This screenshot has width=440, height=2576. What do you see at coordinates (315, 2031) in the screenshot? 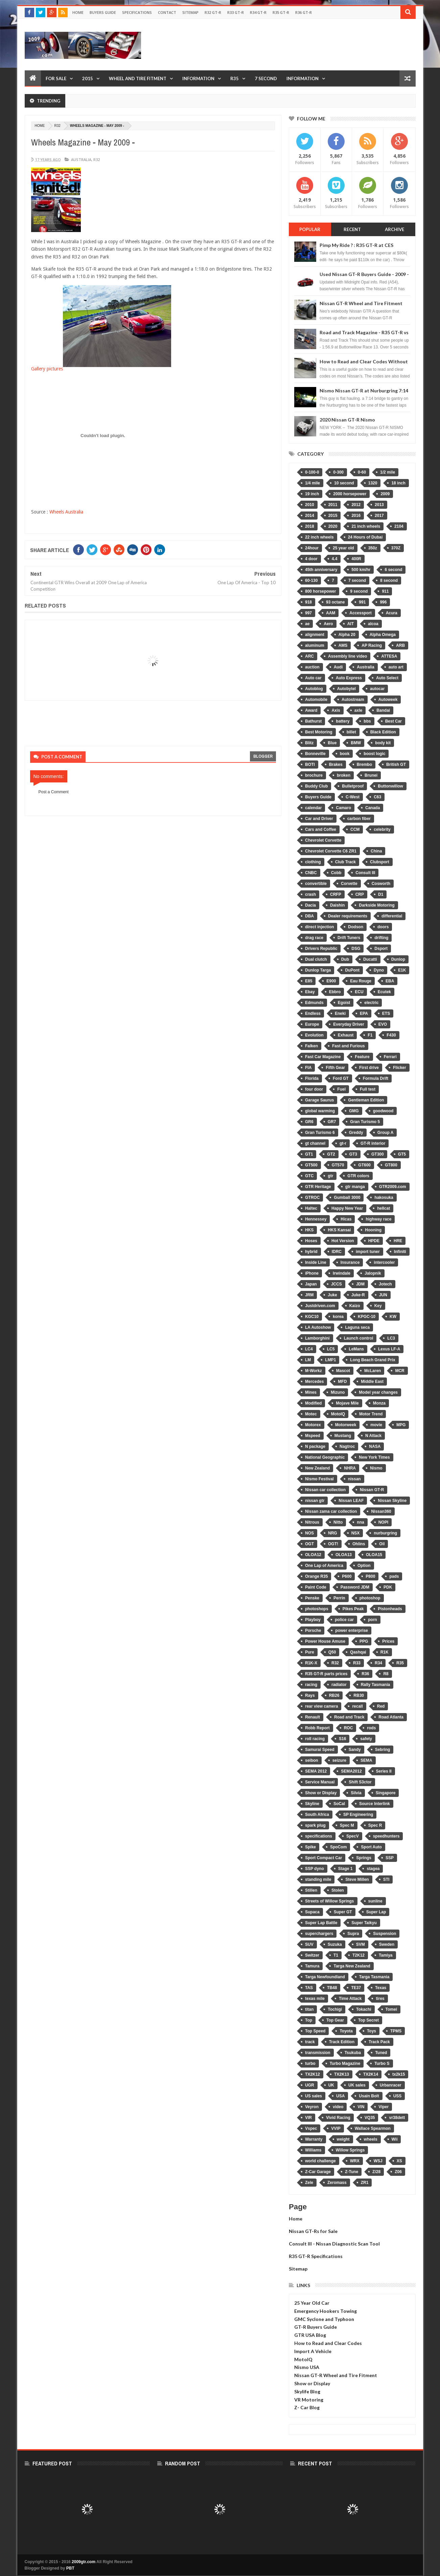
I see `Top Speed` at bounding box center [315, 2031].